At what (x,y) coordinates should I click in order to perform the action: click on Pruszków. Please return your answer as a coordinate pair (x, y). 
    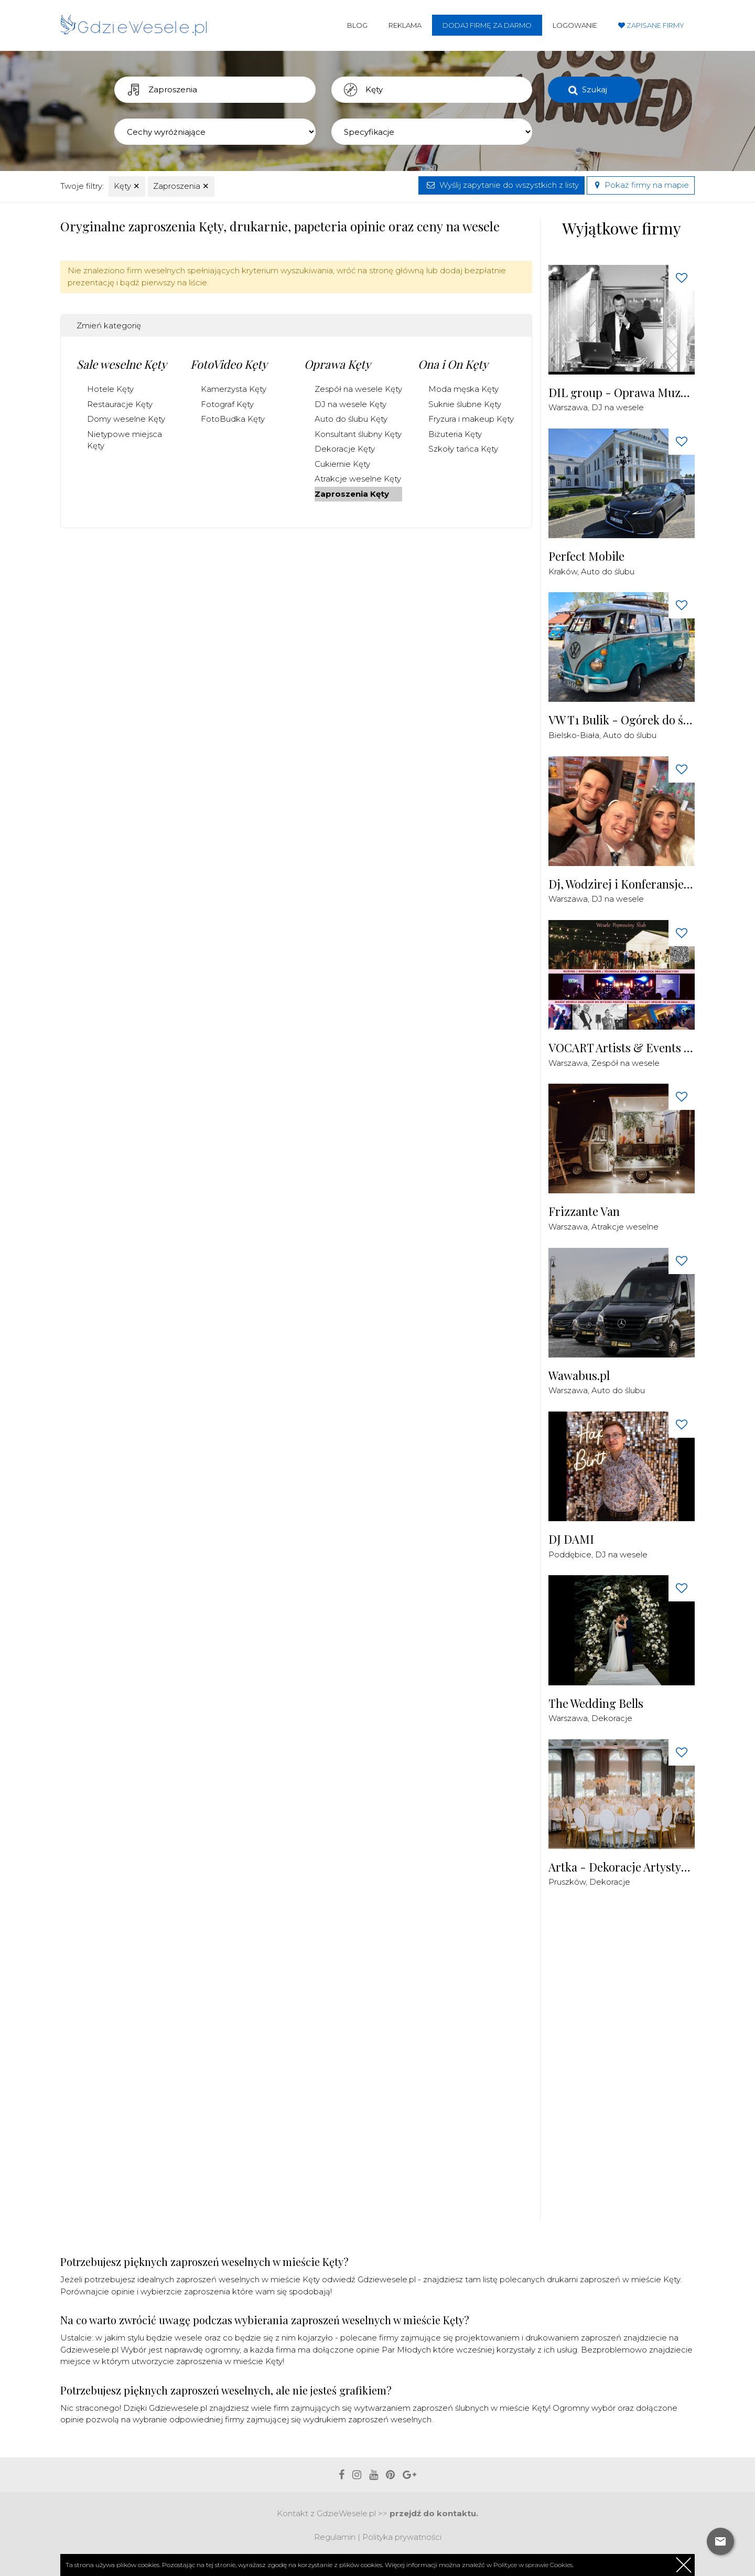
    Looking at the image, I should click on (567, 1882).